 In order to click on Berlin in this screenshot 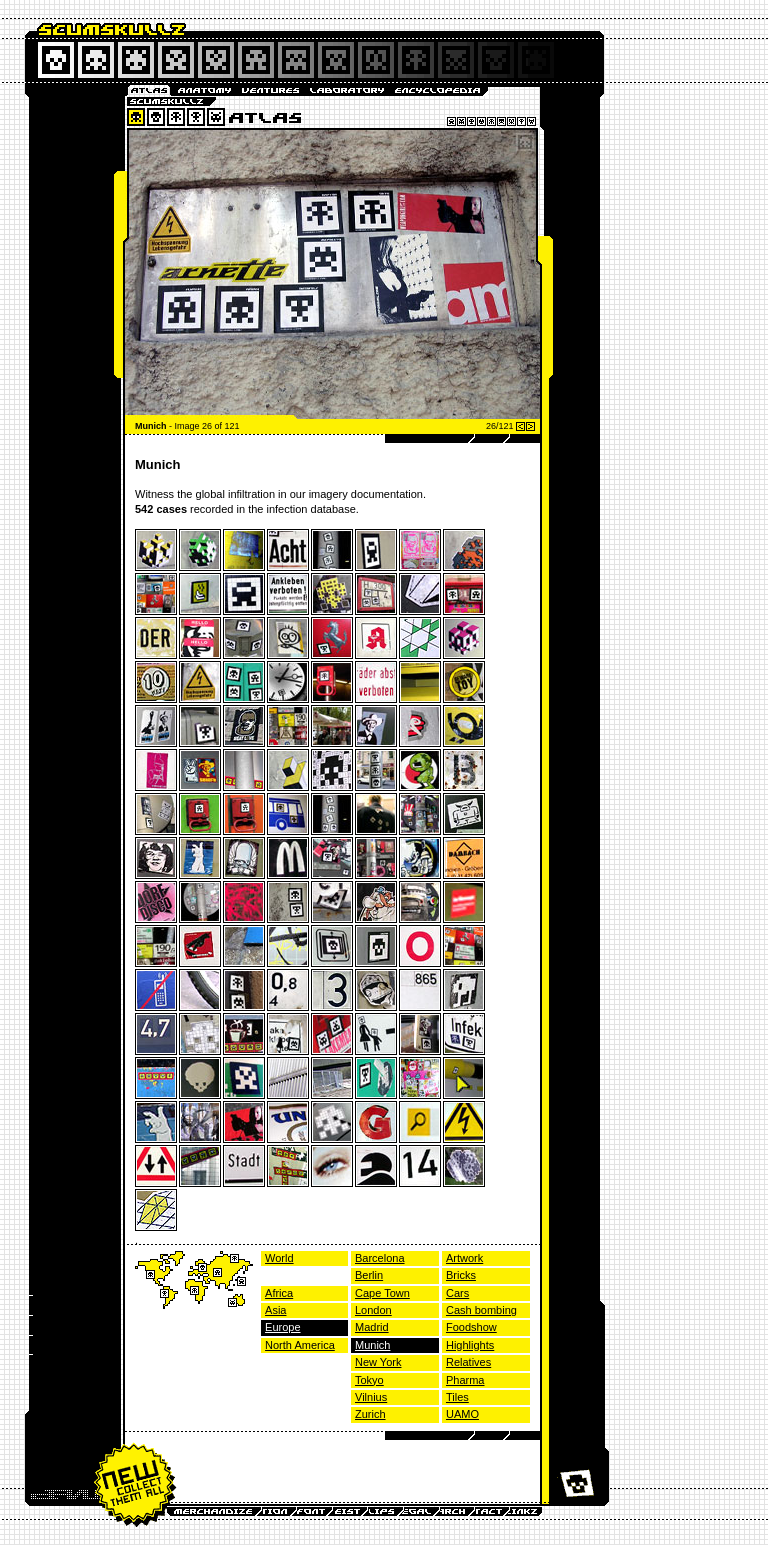, I will do `click(369, 1275)`.